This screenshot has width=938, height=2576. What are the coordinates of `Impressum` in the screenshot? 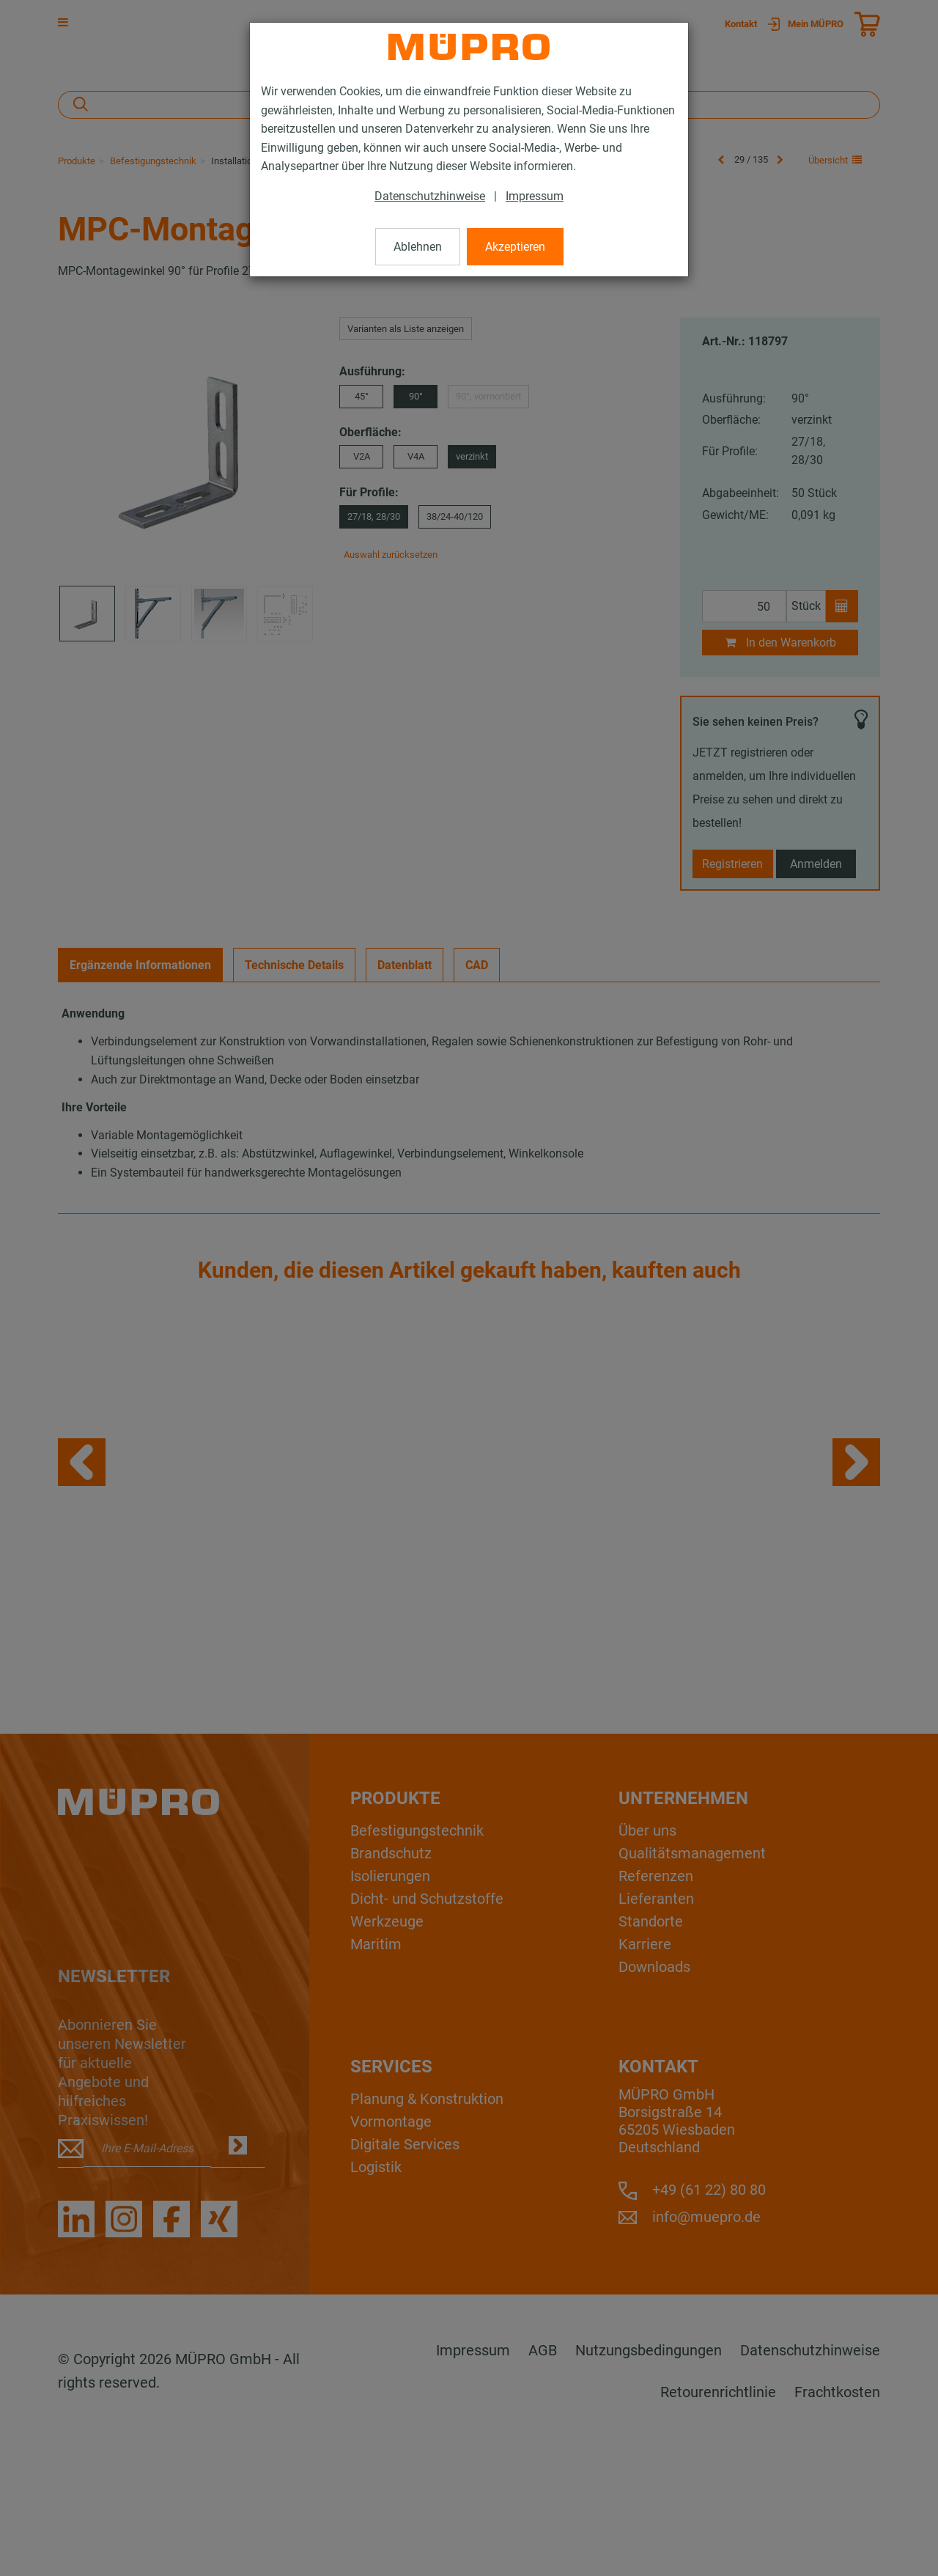 It's located at (535, 196).